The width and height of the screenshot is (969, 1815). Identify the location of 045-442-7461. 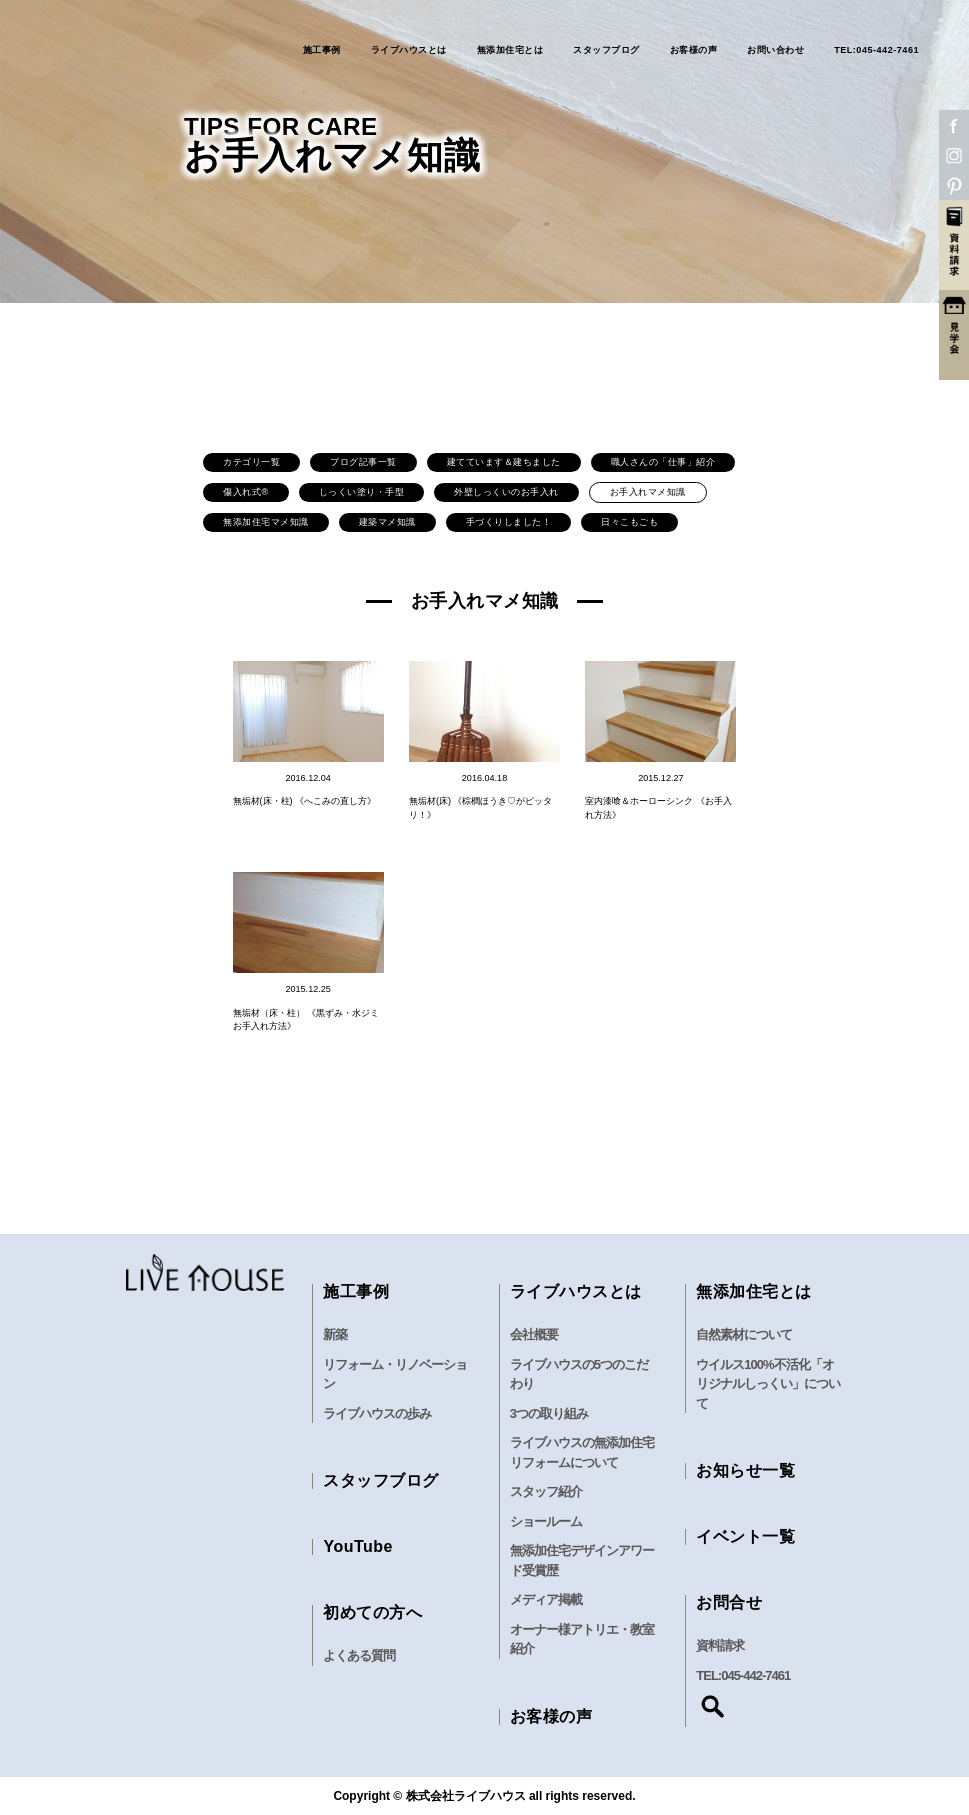
(755, 1675).